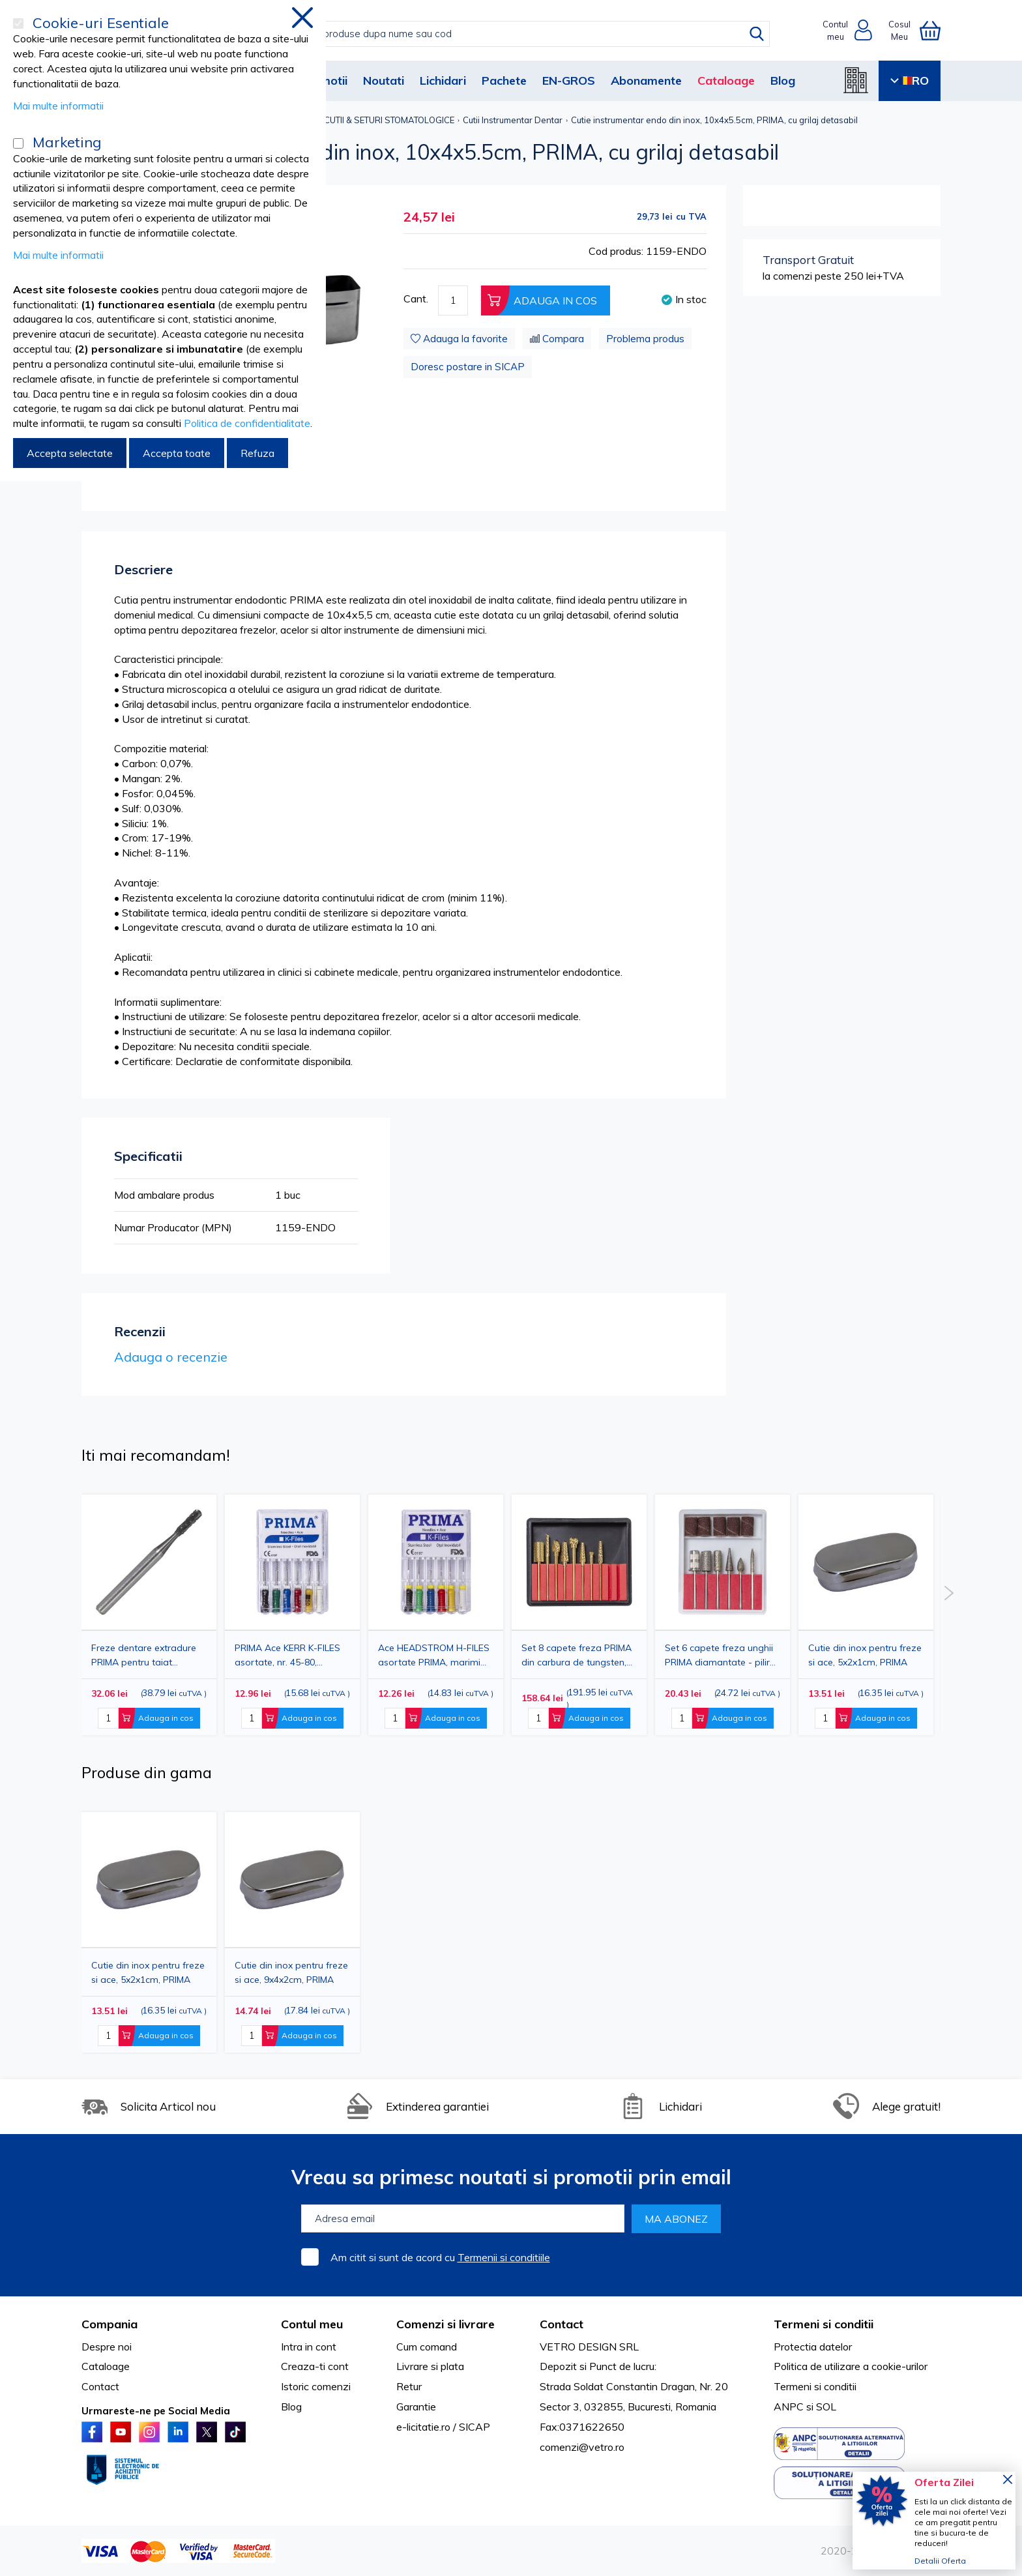 This screenshot has width=1022, height=2576. Describe the element at coordinates (782, 80) in the screenshot. I see `Blog` at that location.